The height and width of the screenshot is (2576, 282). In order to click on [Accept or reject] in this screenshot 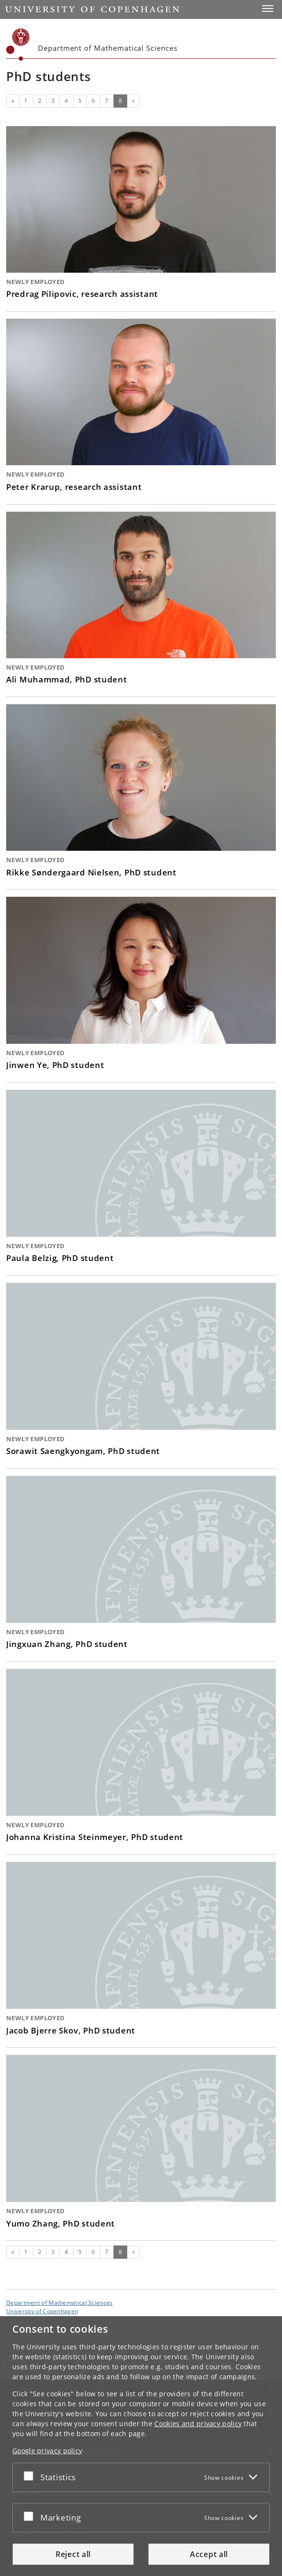, I will do `click(31, 2475)`.